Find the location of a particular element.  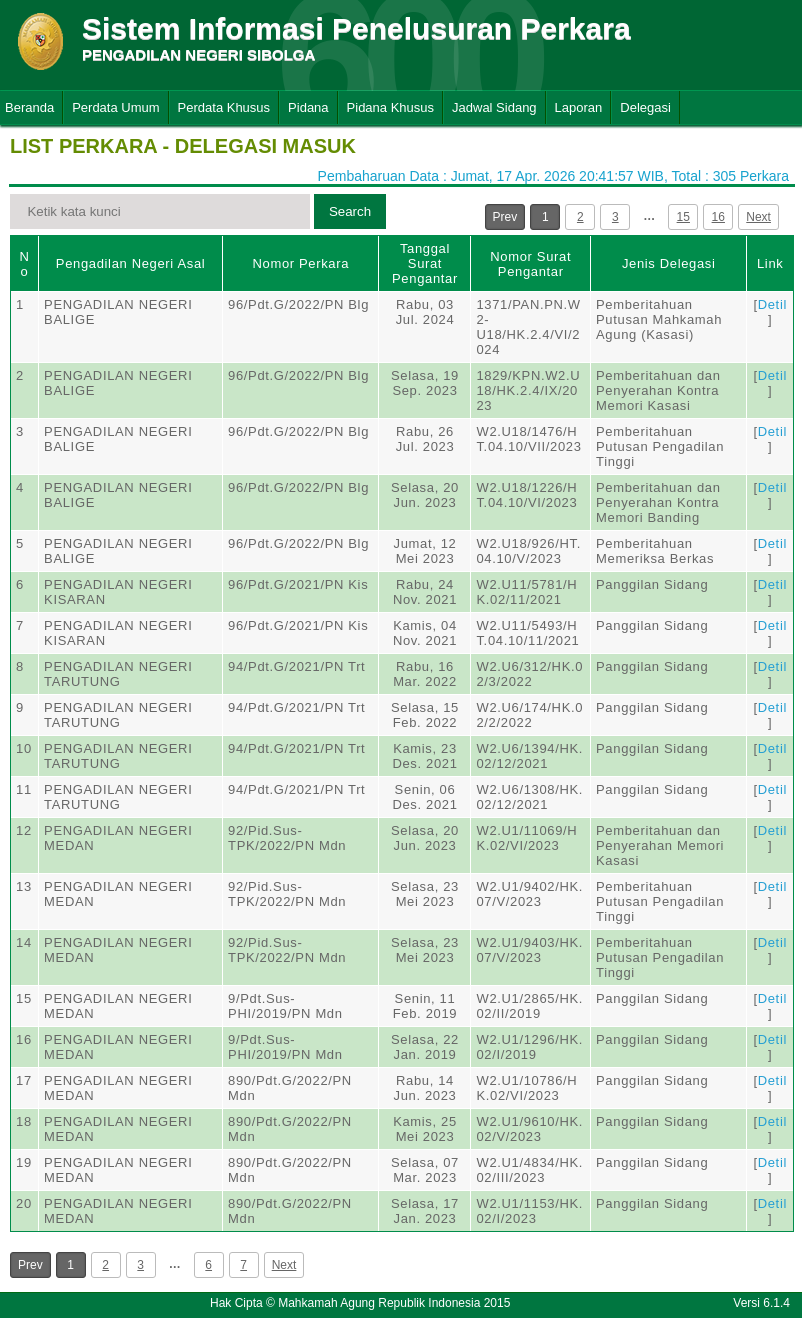

Nomor Perkara is located at coordinates (300, 263).